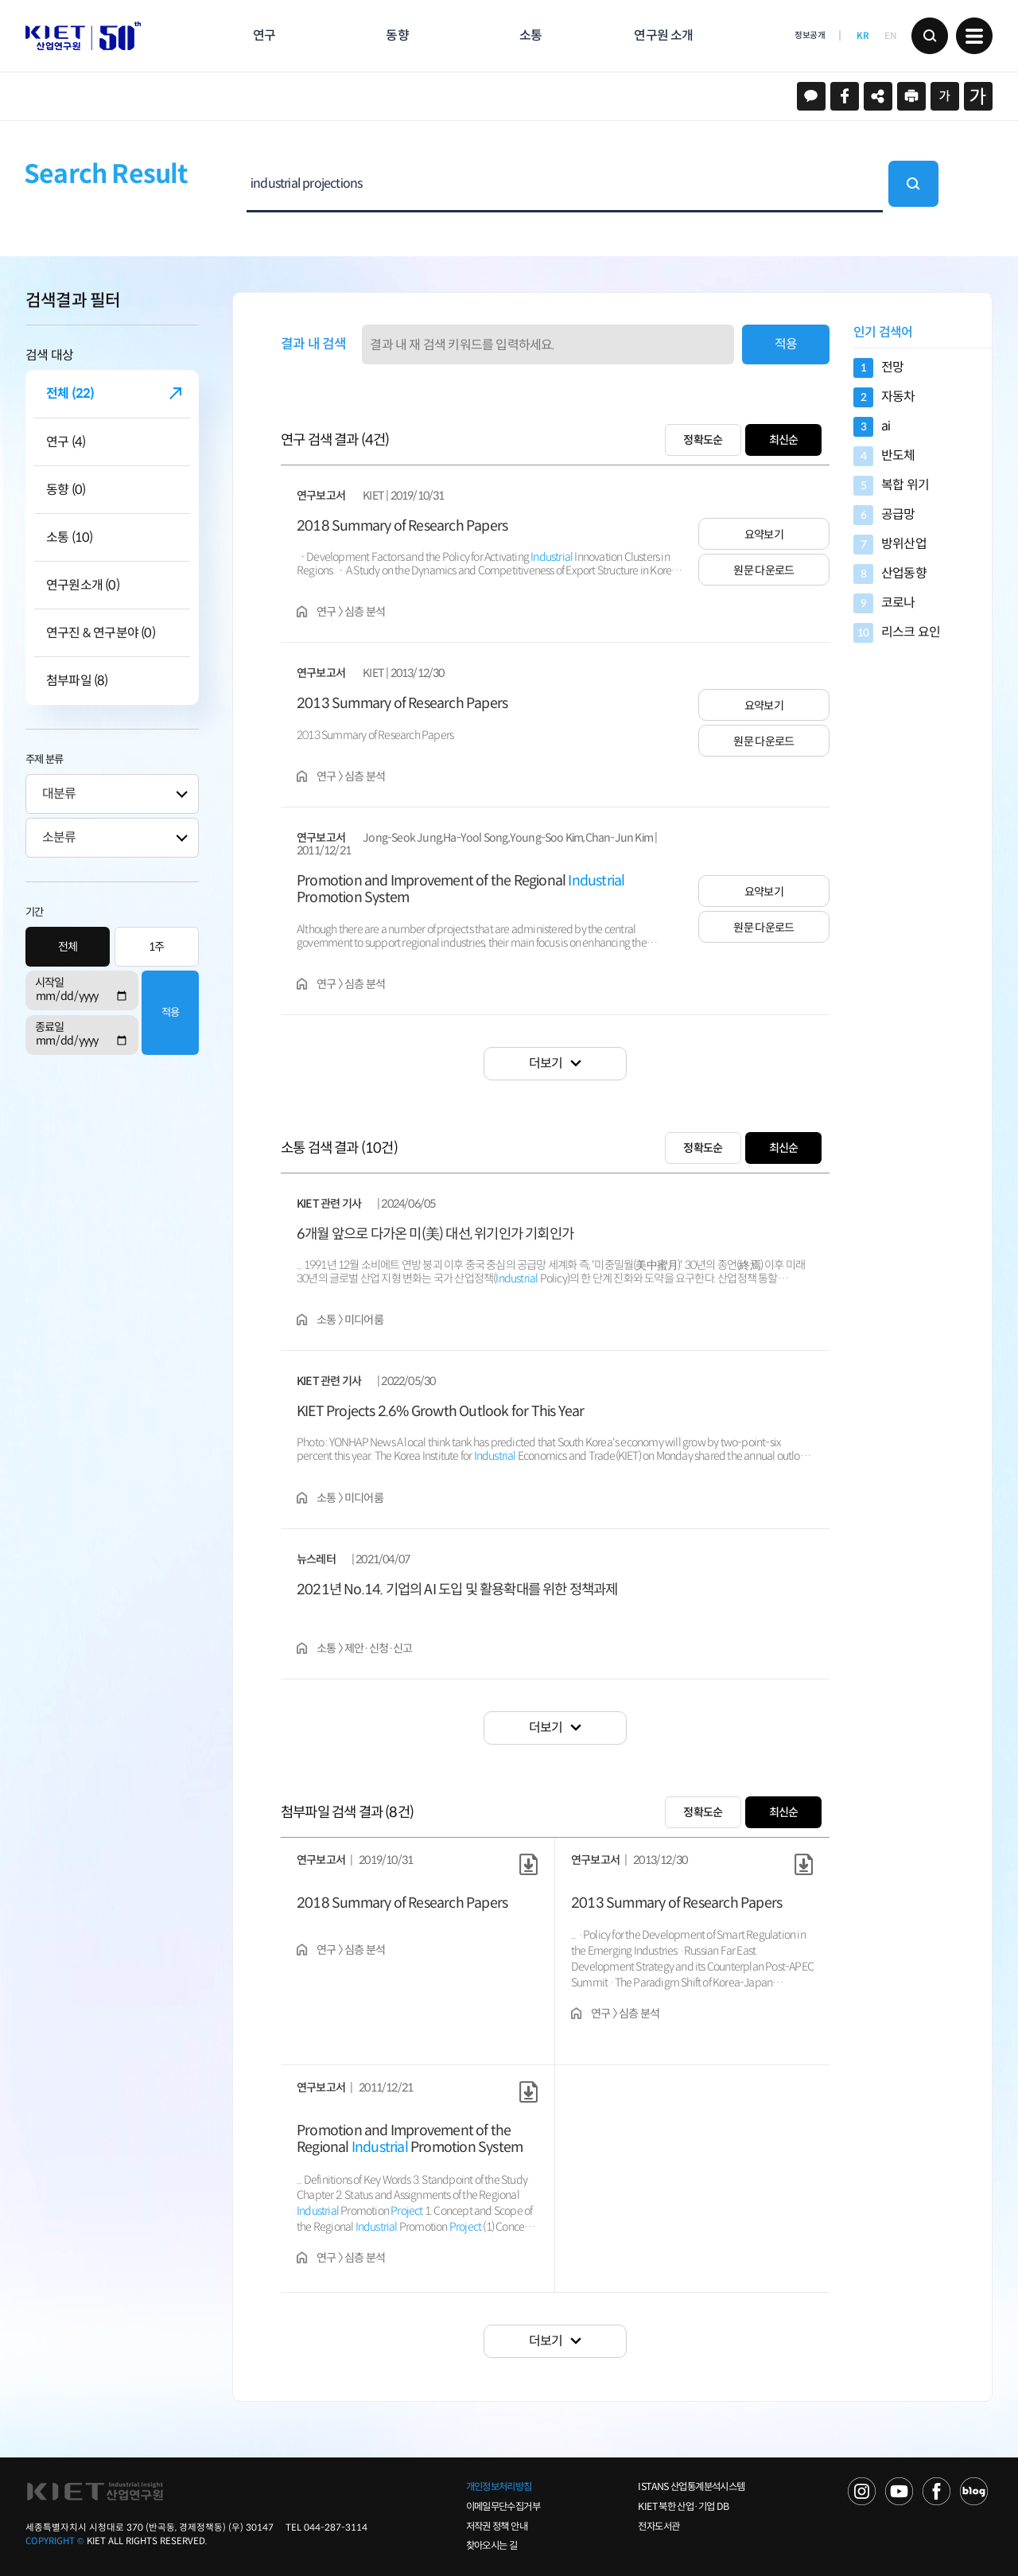 Image resolution: width=1018 pixels, height=2576 pixels. Describe the element at coordinates (683, 2506) in the screenshot. I see `KIET 북한 산업·기업 DB` at that location.